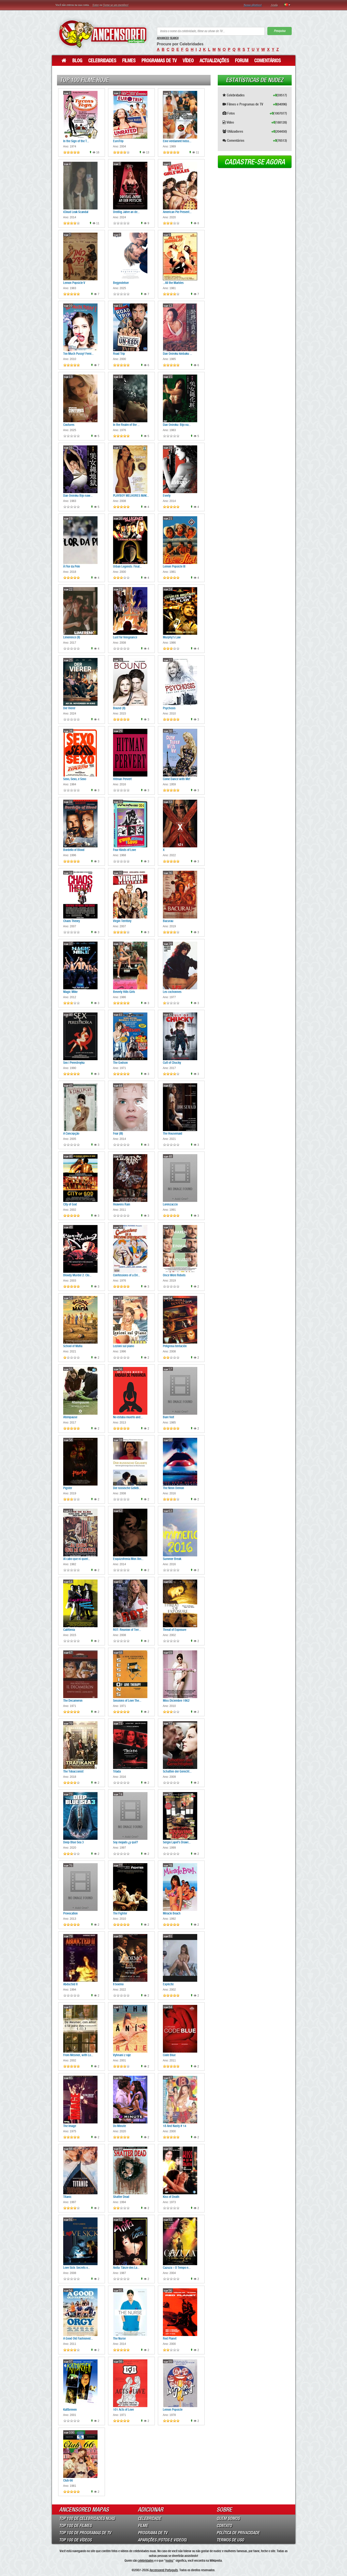 Image resolution: width=347 pixels, height=2576 pixels. I want to click on nudez, so click(169, 2560).